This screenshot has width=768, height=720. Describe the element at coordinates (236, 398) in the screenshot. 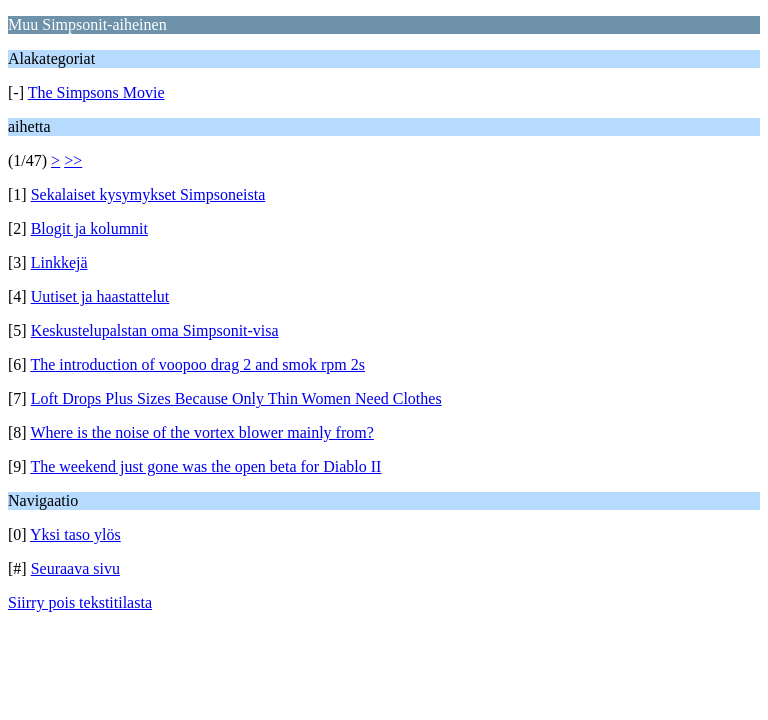

I see `Loft Drops Plus Sizes Because Only Thin Women Need Clothes` at that location.